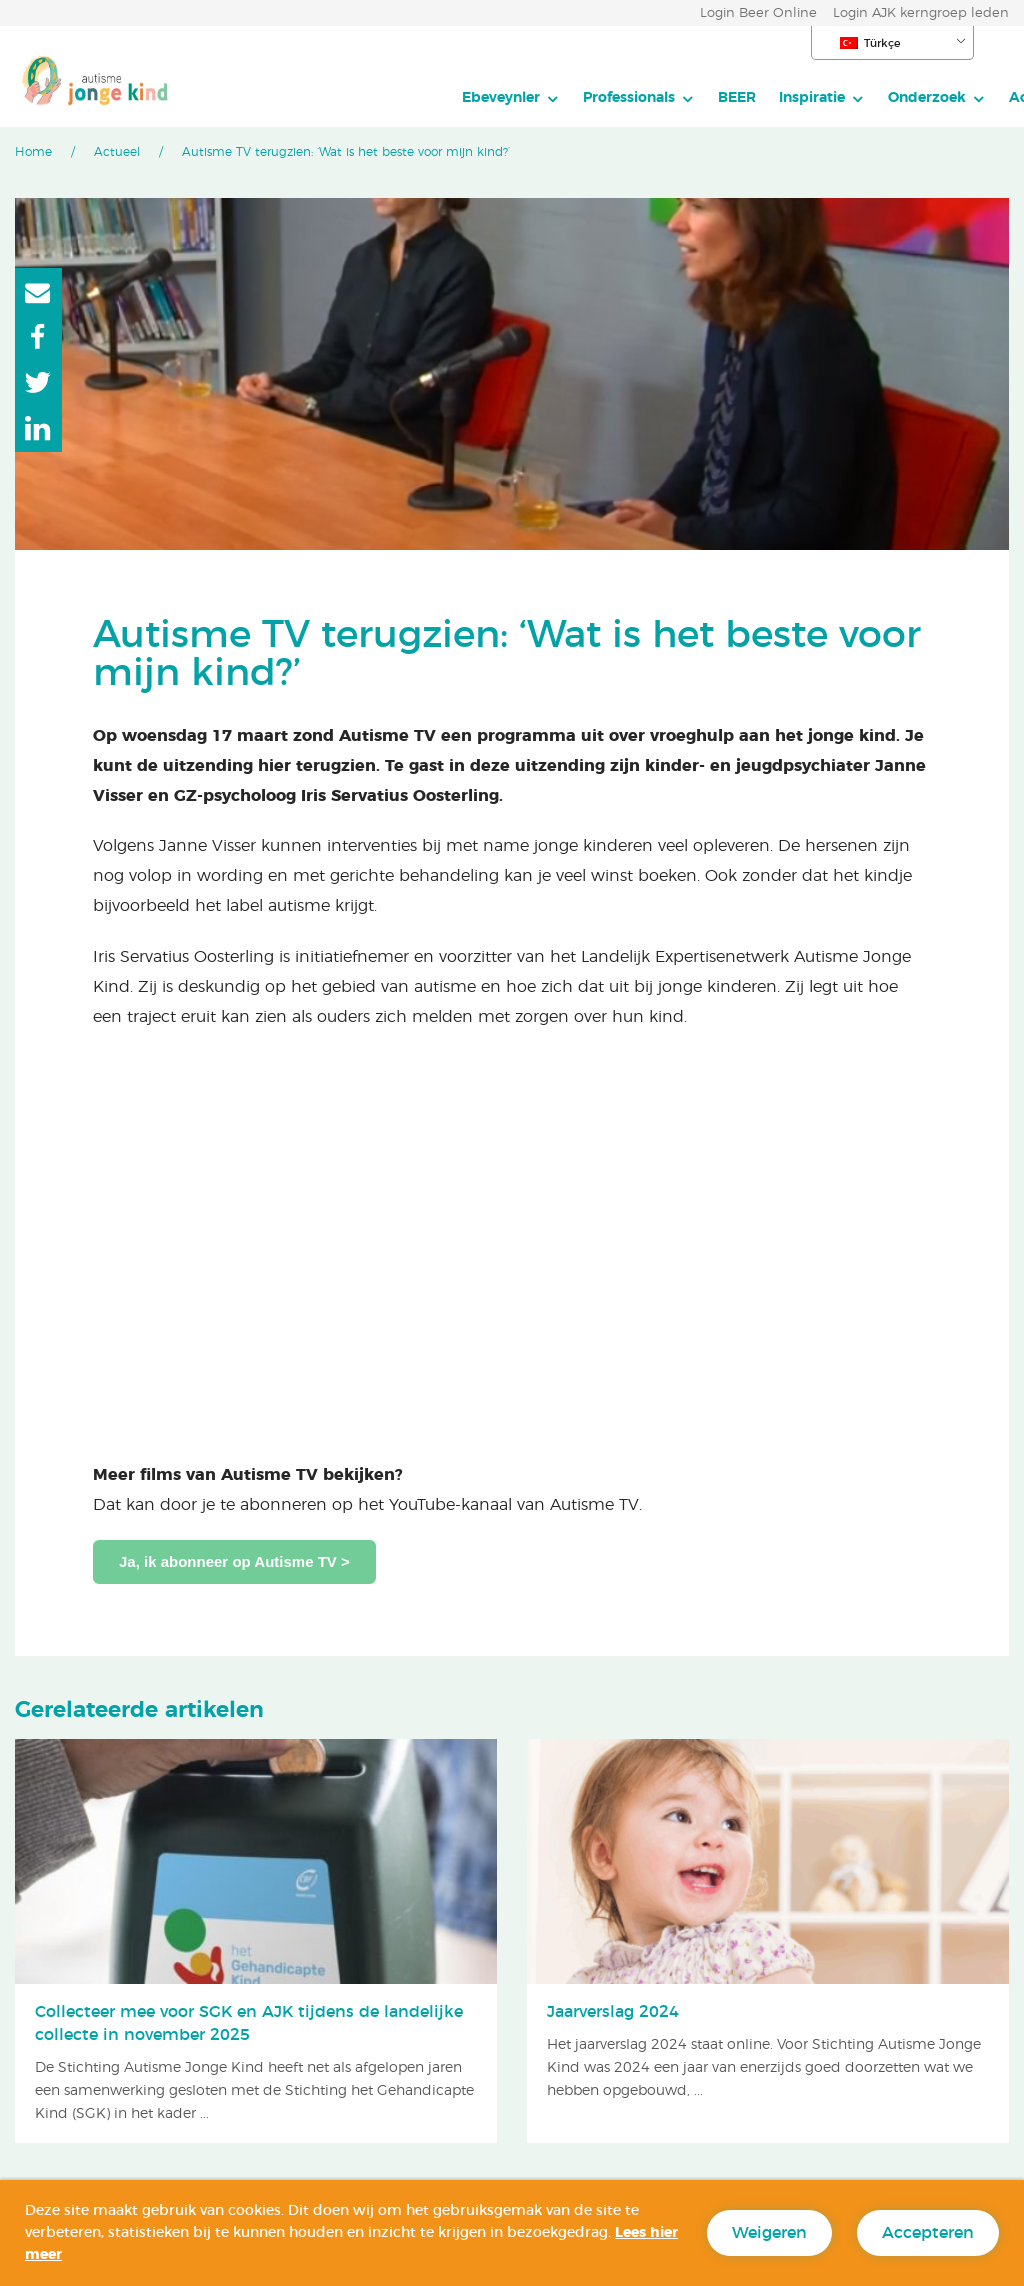 Image resolution: width=1024 pixels, height=2286 pixels. Describe the element at coordinates (716, 97) in the screenshot. I see `Onderzoek` at that location.